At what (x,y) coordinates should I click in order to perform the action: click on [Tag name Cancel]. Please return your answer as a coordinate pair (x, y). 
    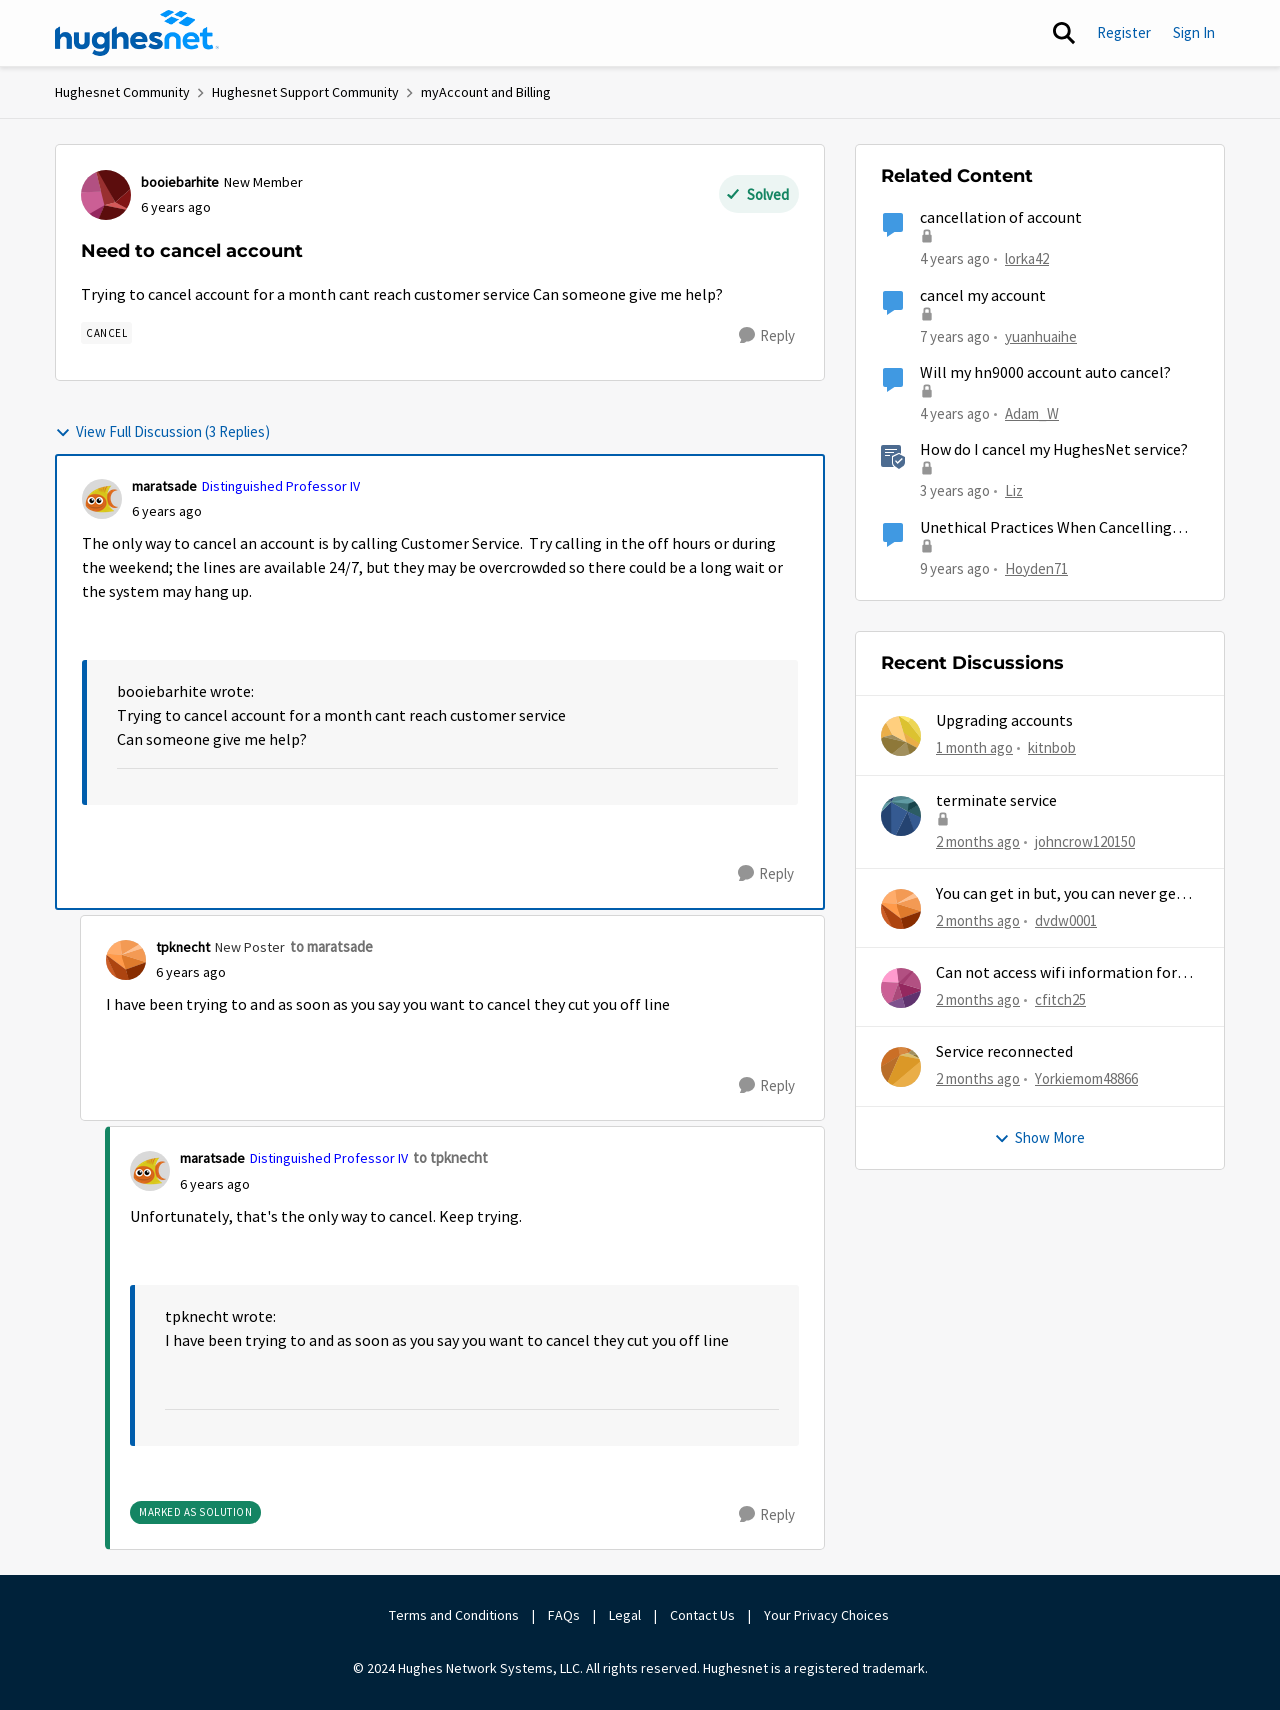
    Looking at the image, I should click on (106, 333).